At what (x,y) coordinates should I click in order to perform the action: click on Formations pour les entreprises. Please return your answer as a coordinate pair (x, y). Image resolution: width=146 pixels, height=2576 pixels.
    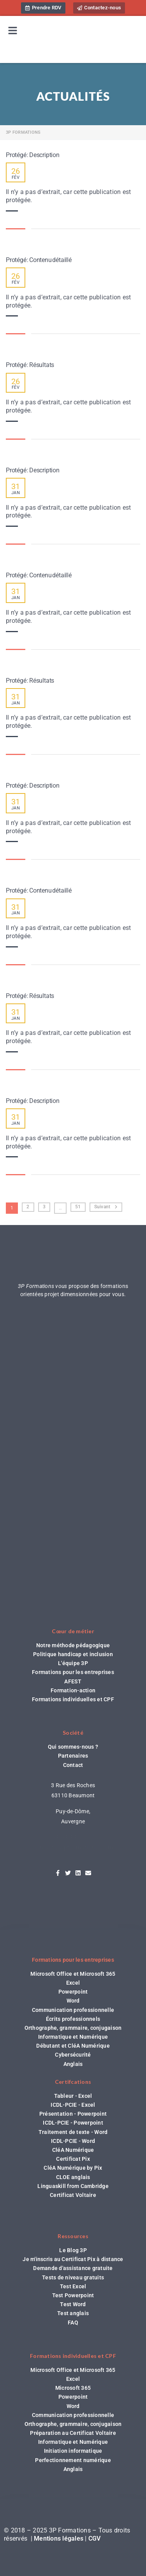
    Looking at the image, I should click on (73, 1960).